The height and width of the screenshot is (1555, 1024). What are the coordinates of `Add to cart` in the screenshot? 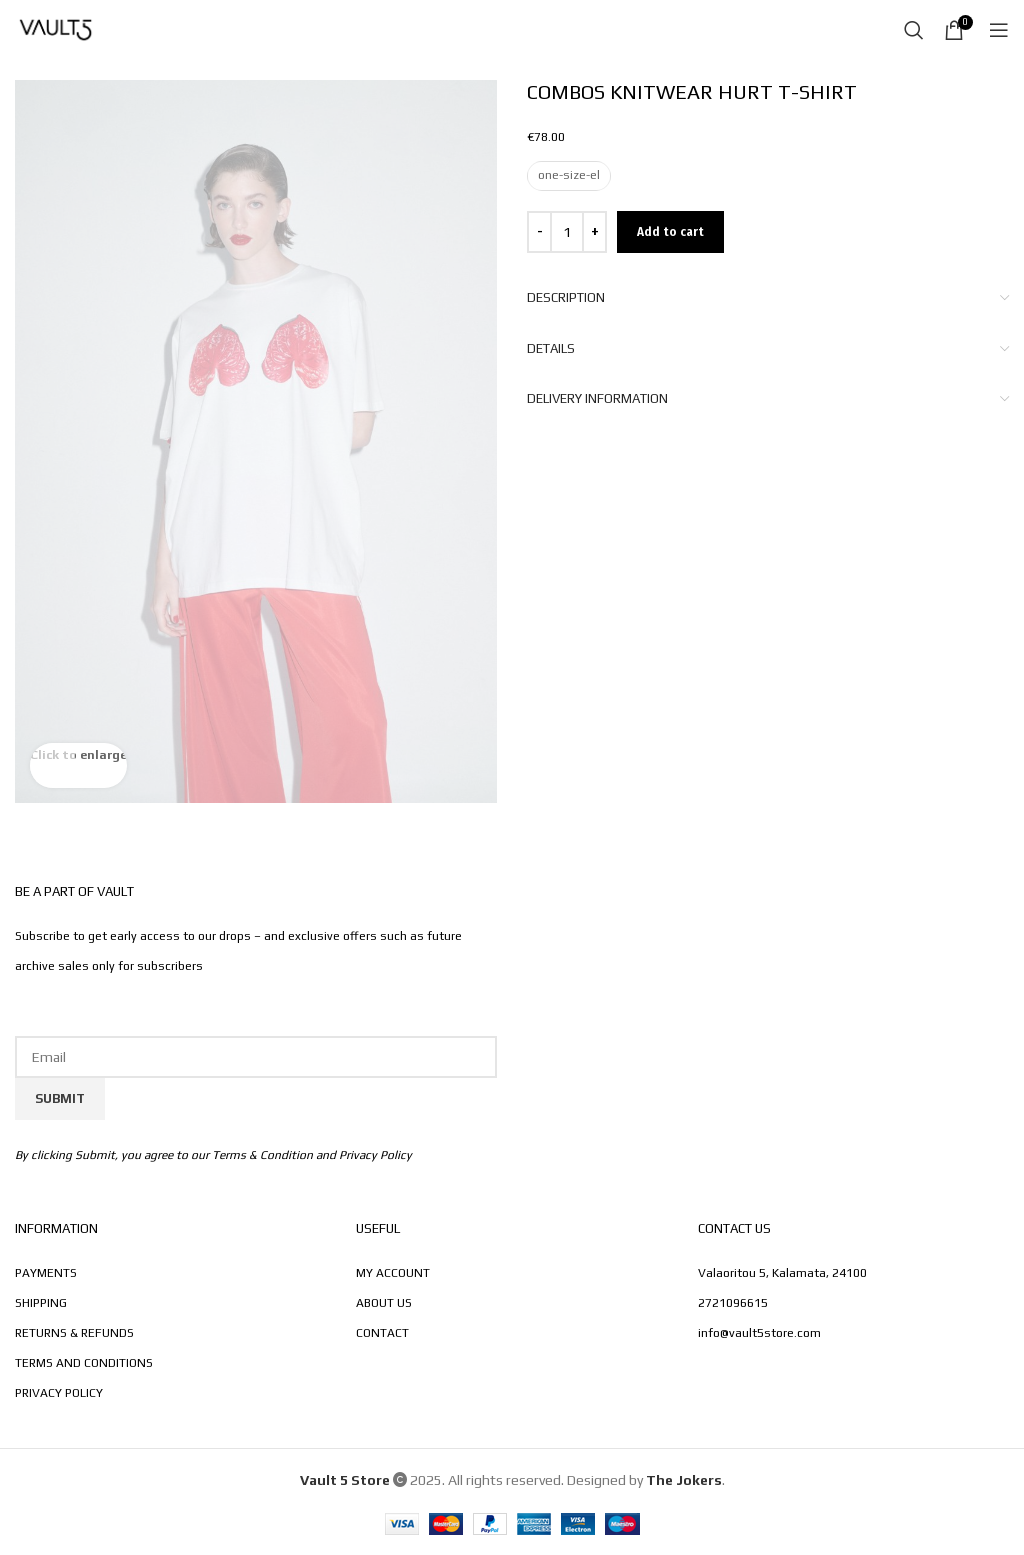 It's located at (670, 231).